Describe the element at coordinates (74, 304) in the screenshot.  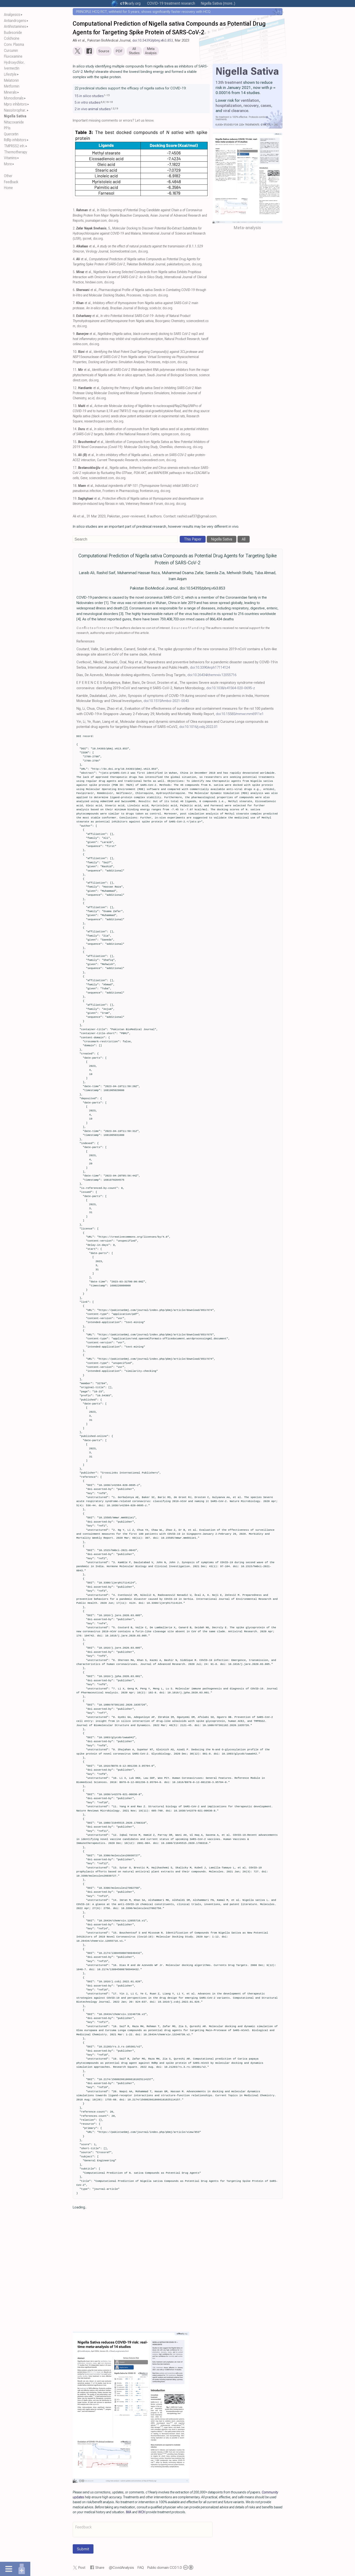
I see `7.` at that location.